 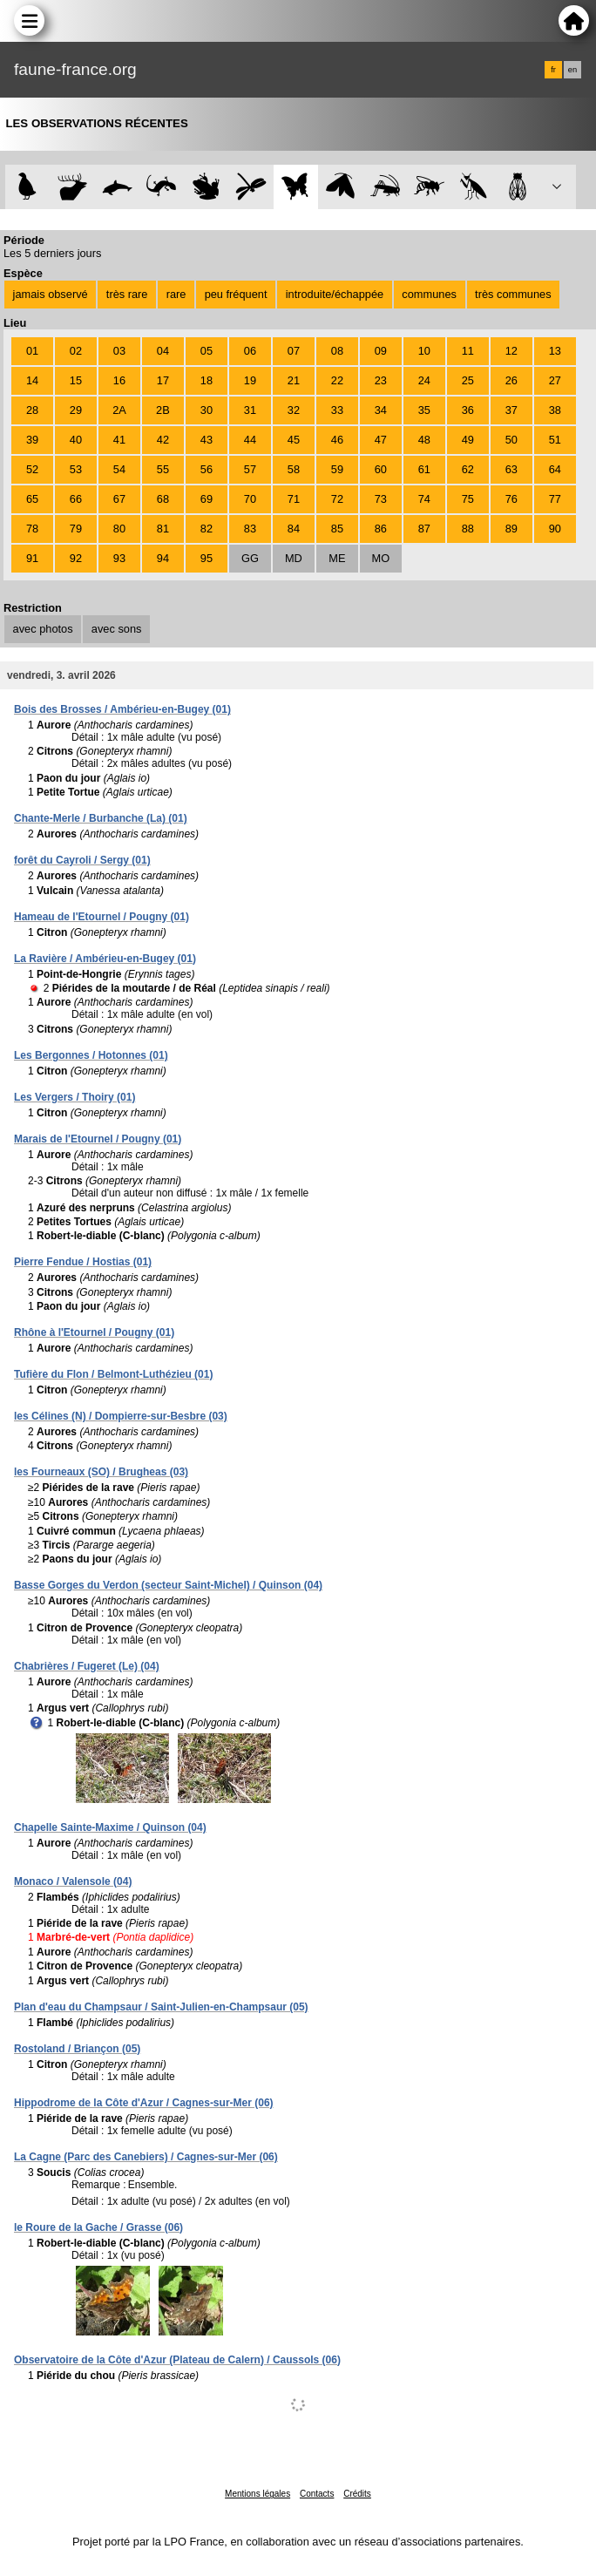 What do you see at coordinates (381, 498) in the screenshot?
I see `73` at bounding box center [381, 498].